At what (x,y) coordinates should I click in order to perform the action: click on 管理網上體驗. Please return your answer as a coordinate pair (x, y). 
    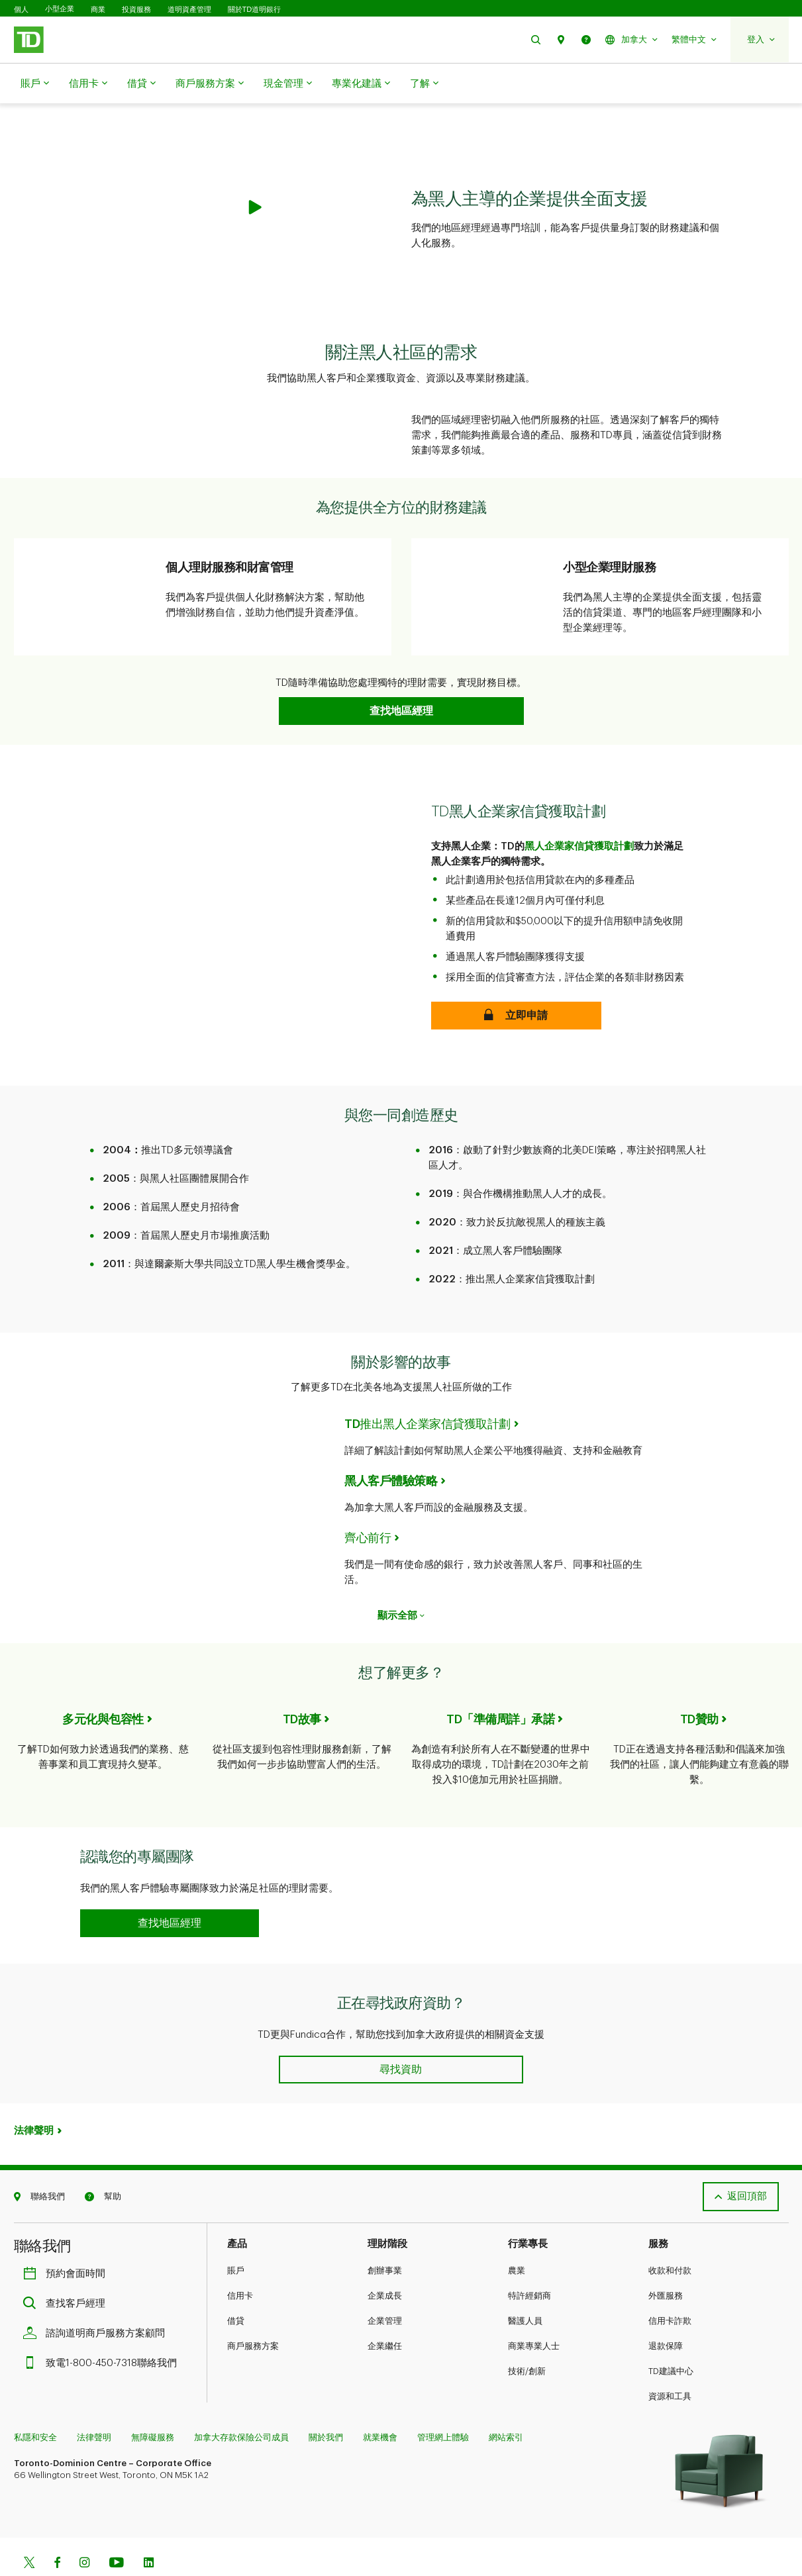
    Looking at the image, I should click on (443, 2404).